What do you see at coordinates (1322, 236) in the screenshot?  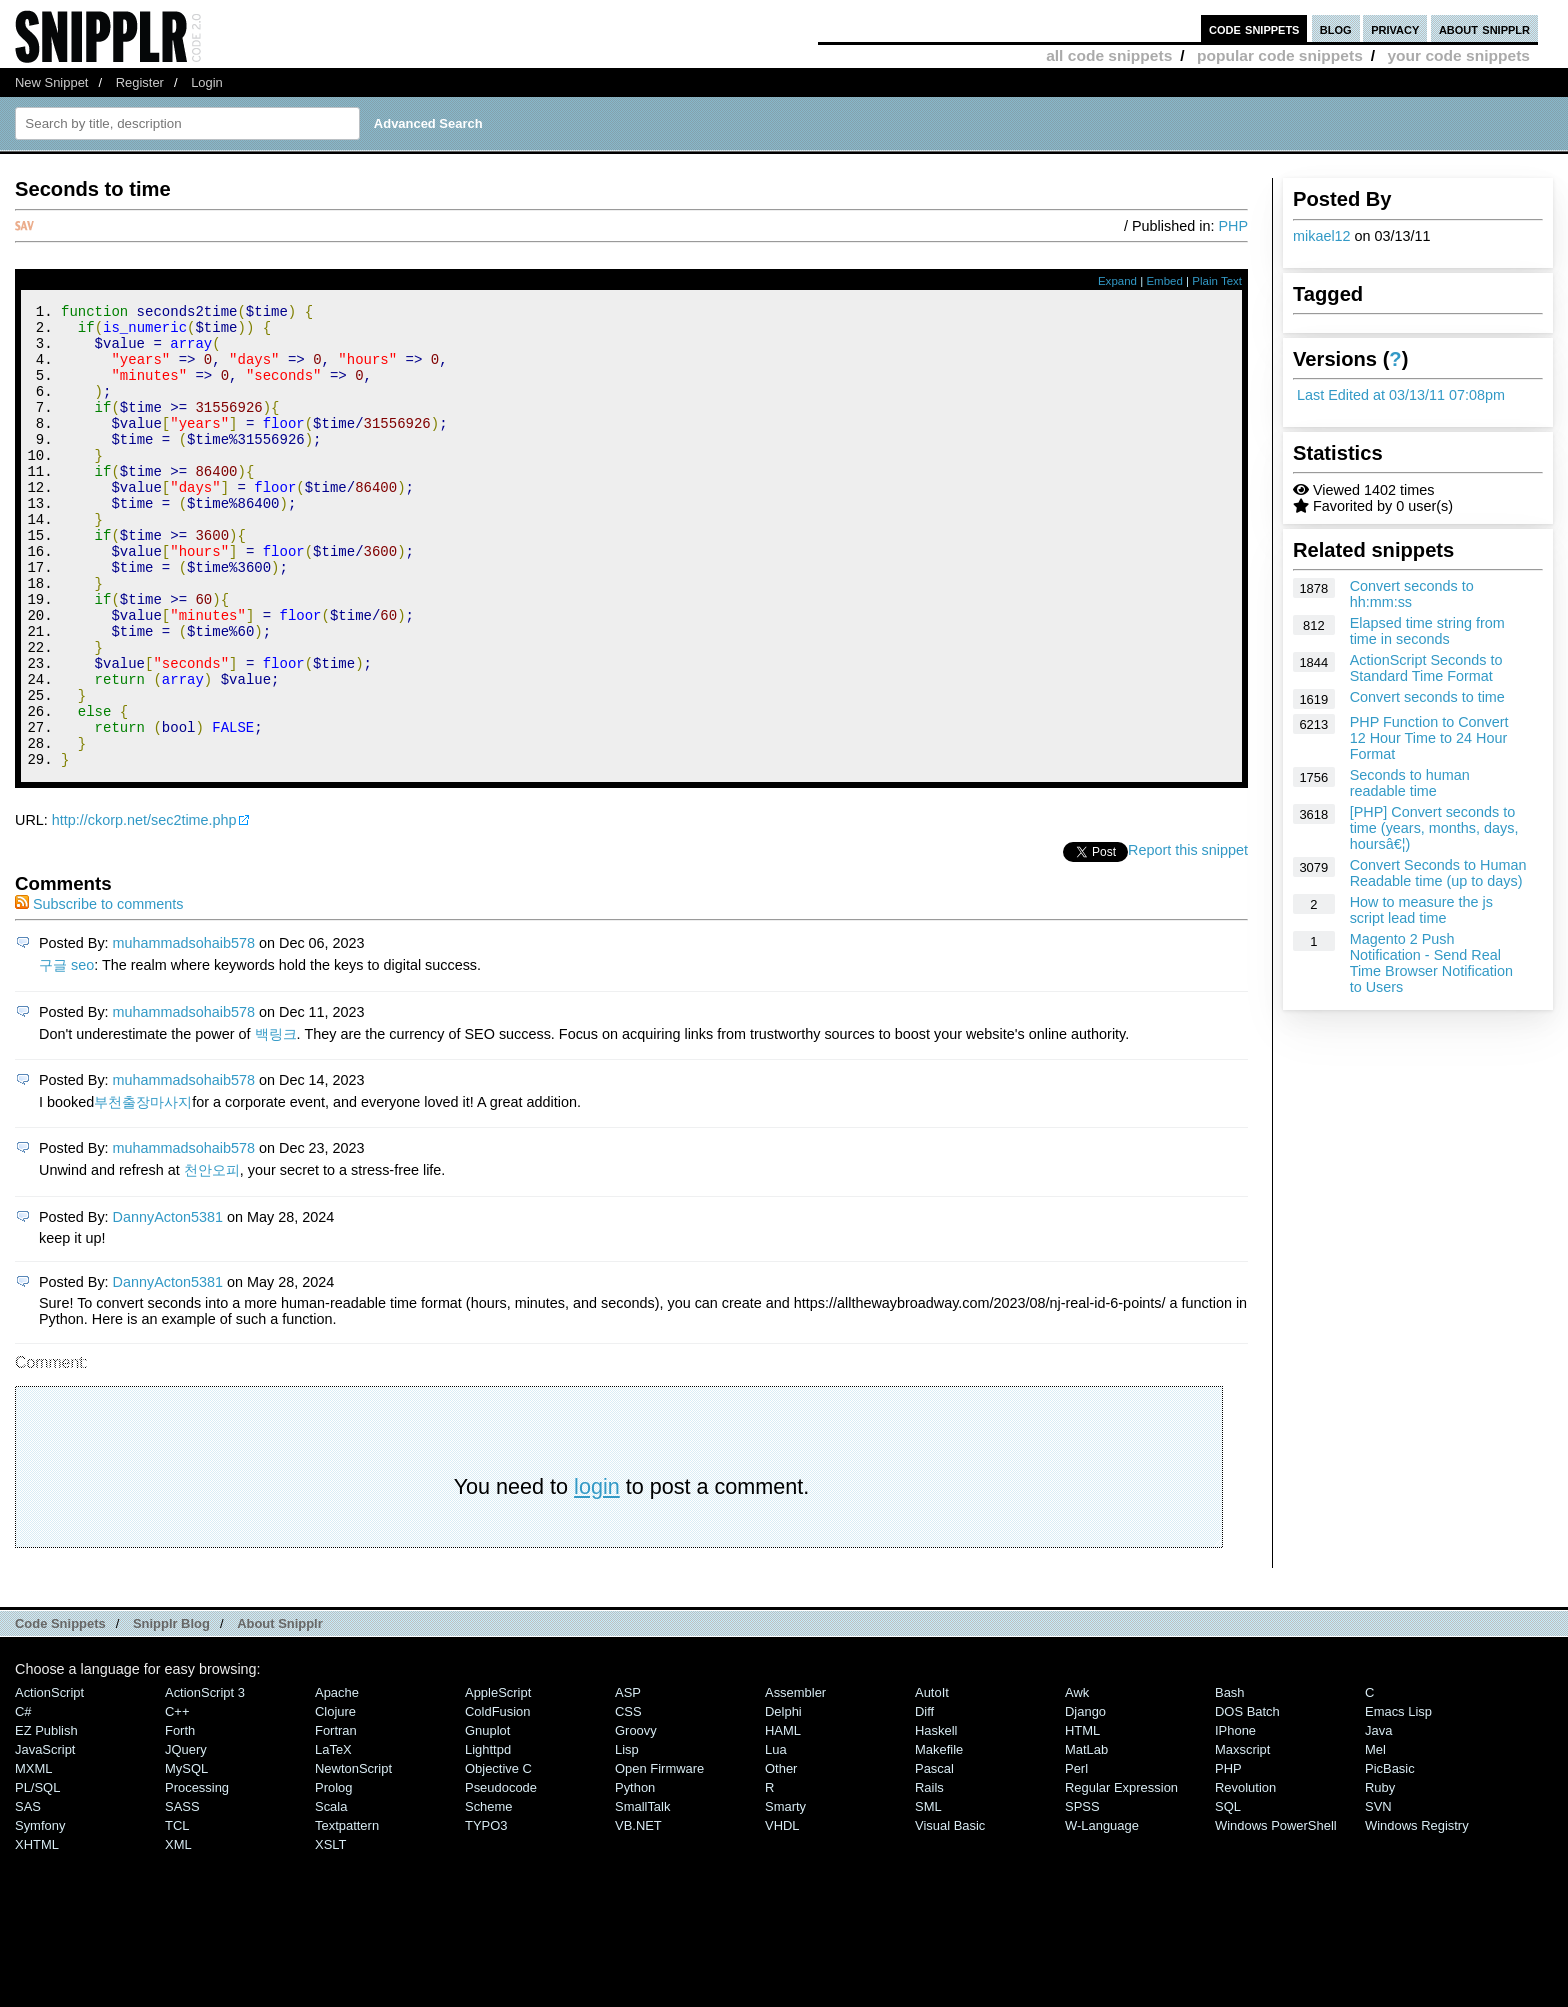 I see `mikael12` at bounding box center [1322, 236].